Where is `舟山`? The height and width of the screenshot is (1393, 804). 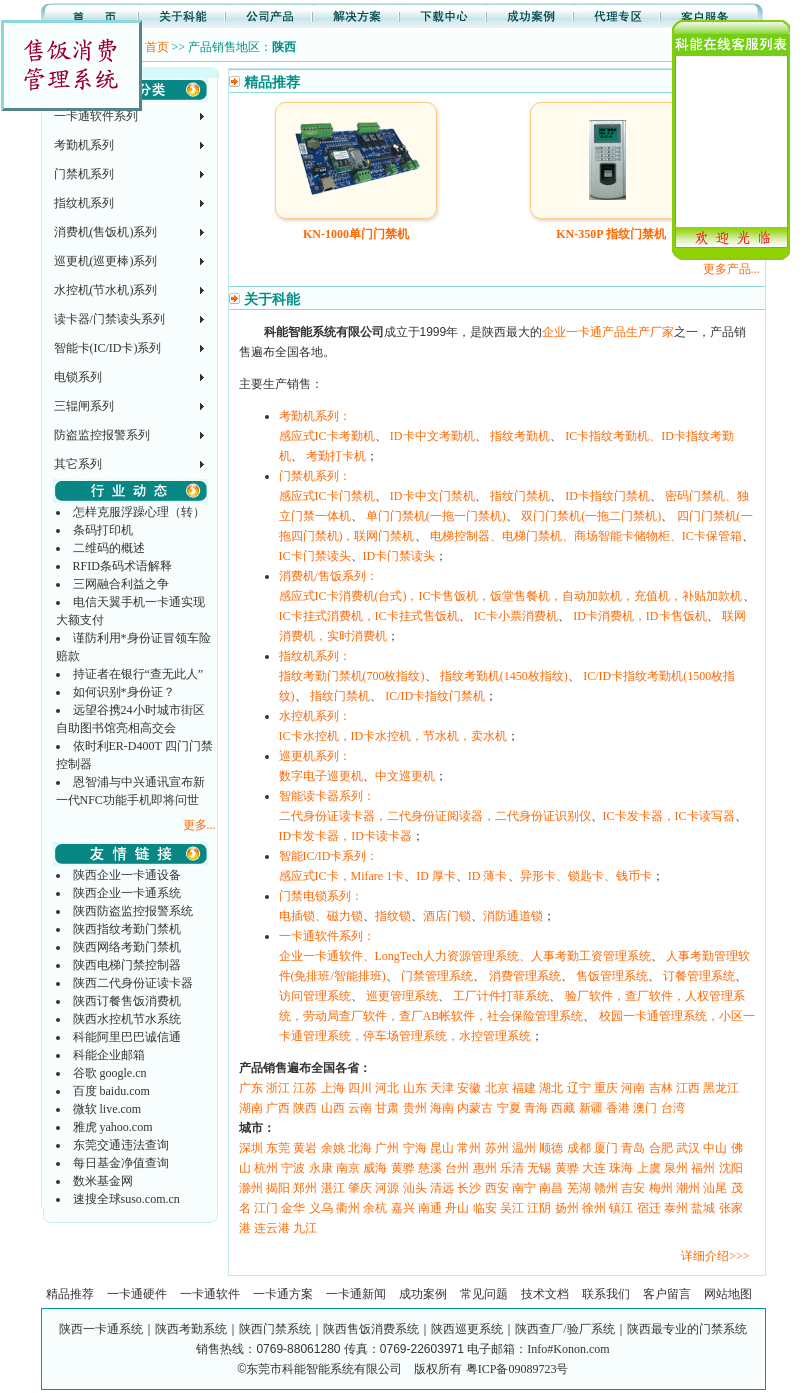 舟山 is located at coordinates (457, 1208).